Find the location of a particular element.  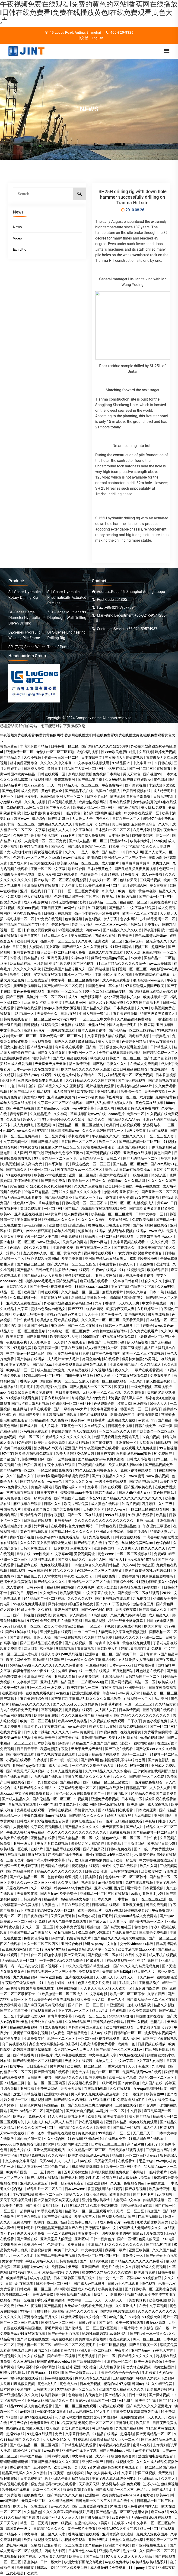

久久久久麻豆v国产精华液好用吗 is located at coordinates (86, 1715).